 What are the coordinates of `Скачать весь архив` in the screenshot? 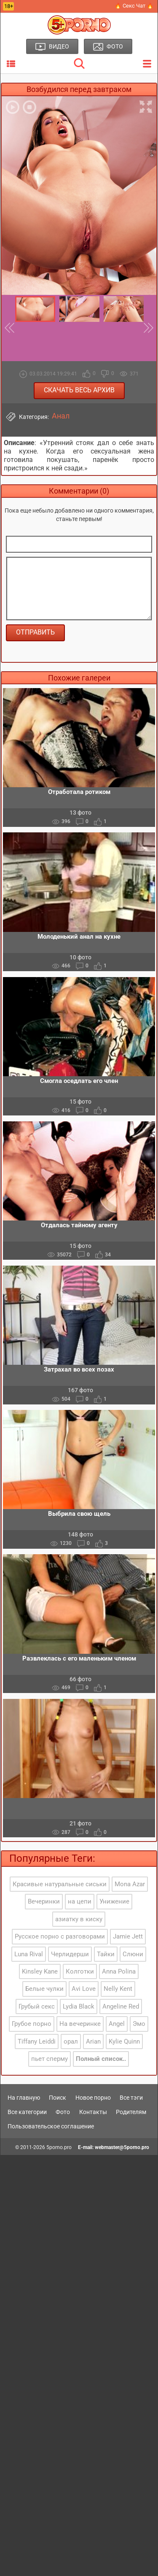 It's located at (79, 390).